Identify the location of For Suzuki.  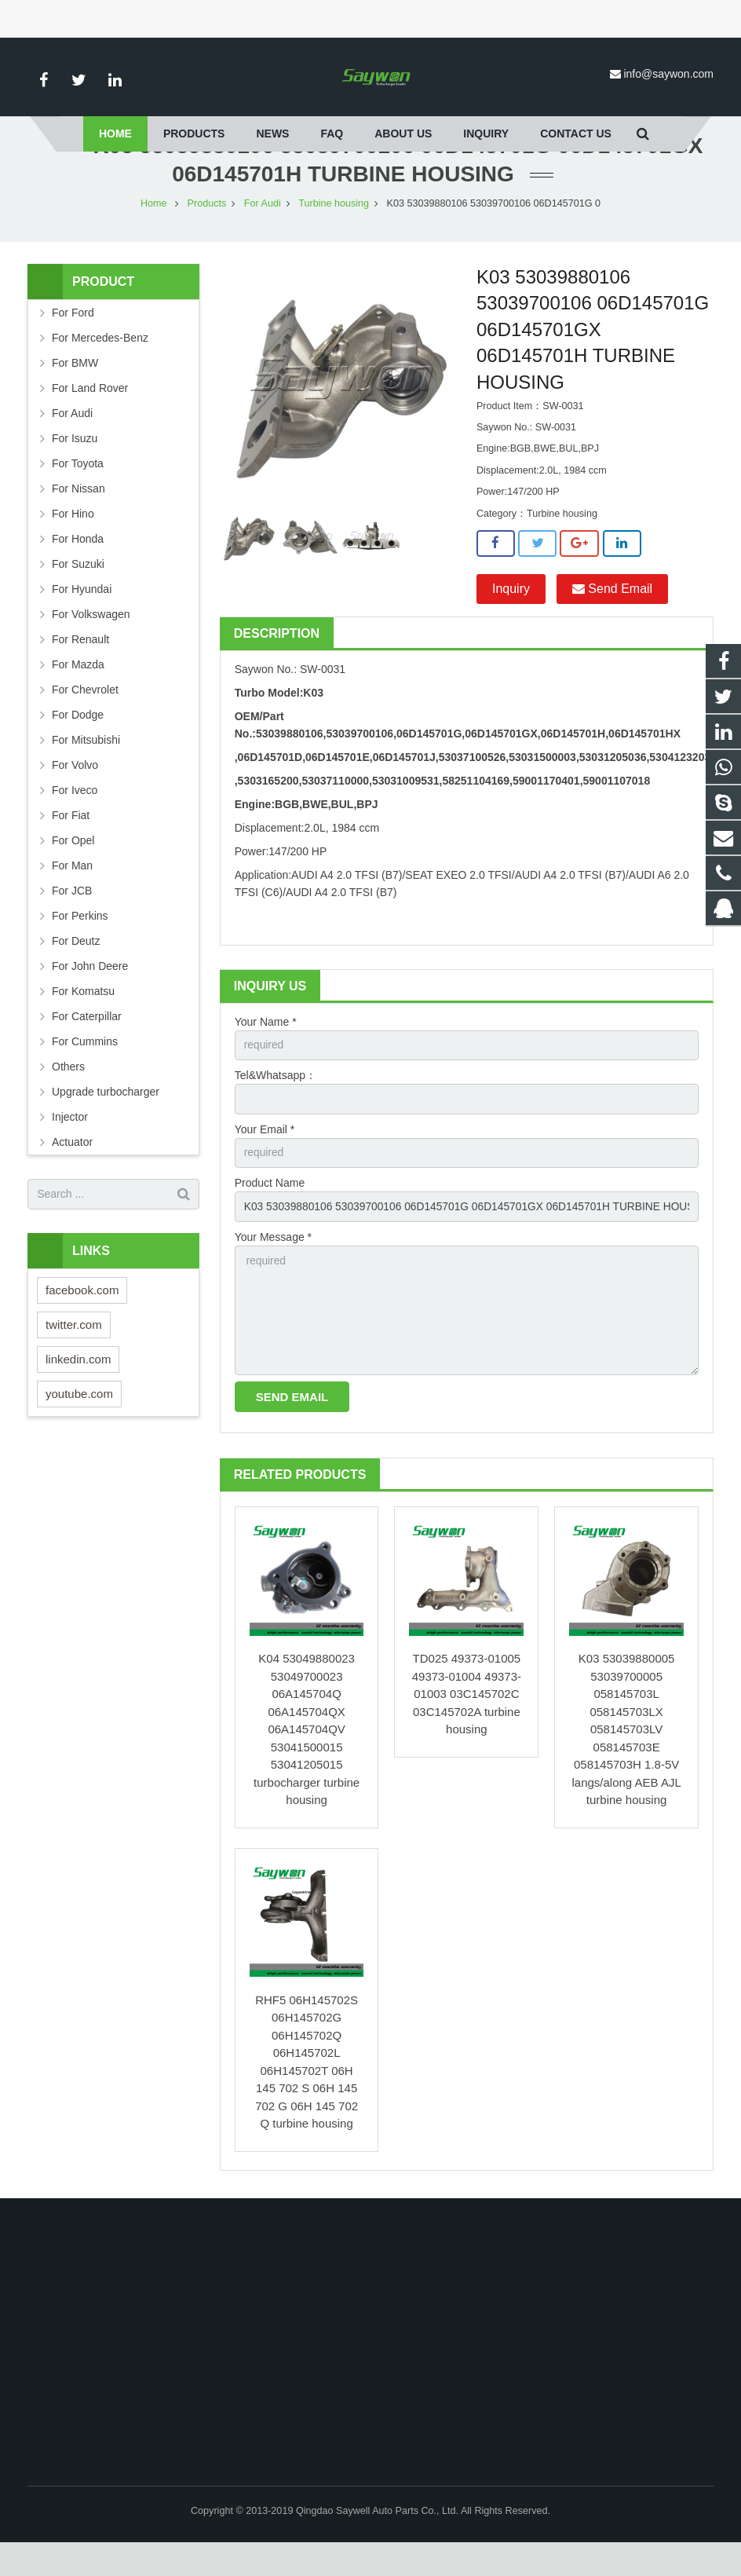
(78, 593).